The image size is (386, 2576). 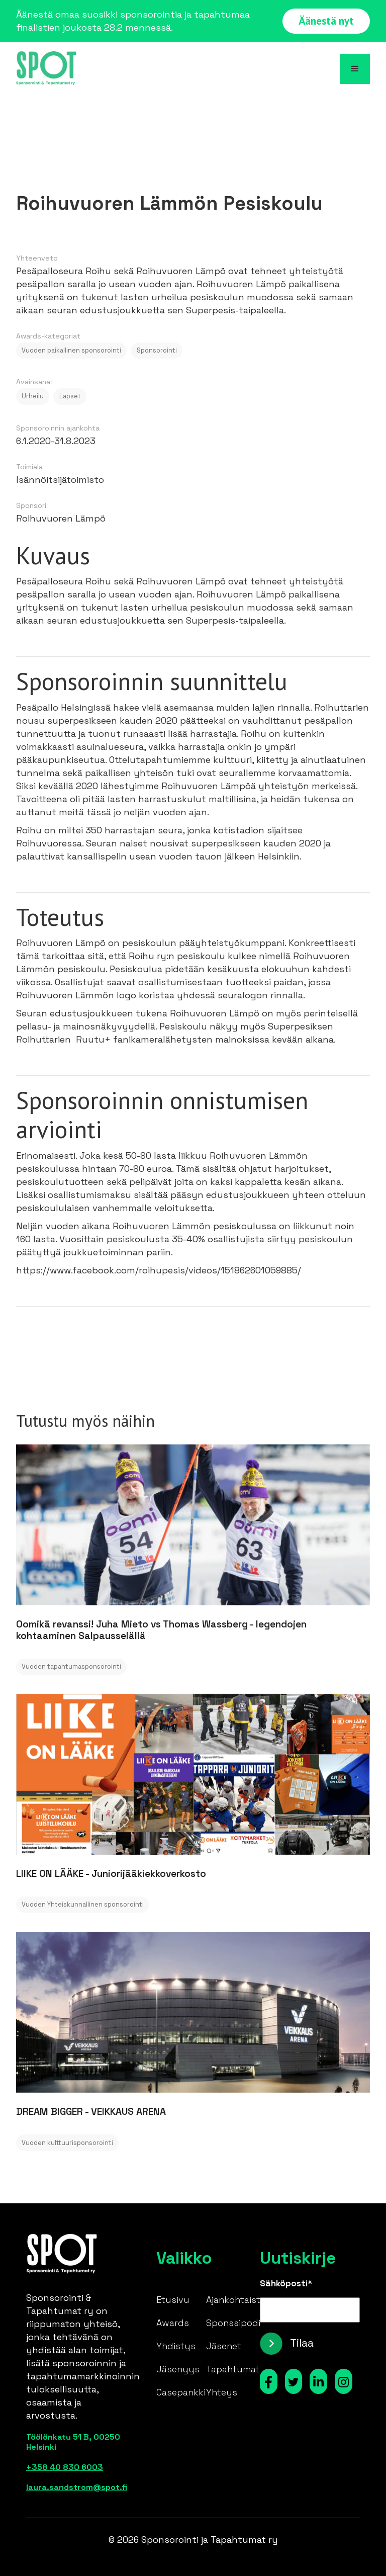 What do you see at coordinates (178, 2369) in the screenshot?
I see `Jäsenyys` at bounding box center [178, 2369].